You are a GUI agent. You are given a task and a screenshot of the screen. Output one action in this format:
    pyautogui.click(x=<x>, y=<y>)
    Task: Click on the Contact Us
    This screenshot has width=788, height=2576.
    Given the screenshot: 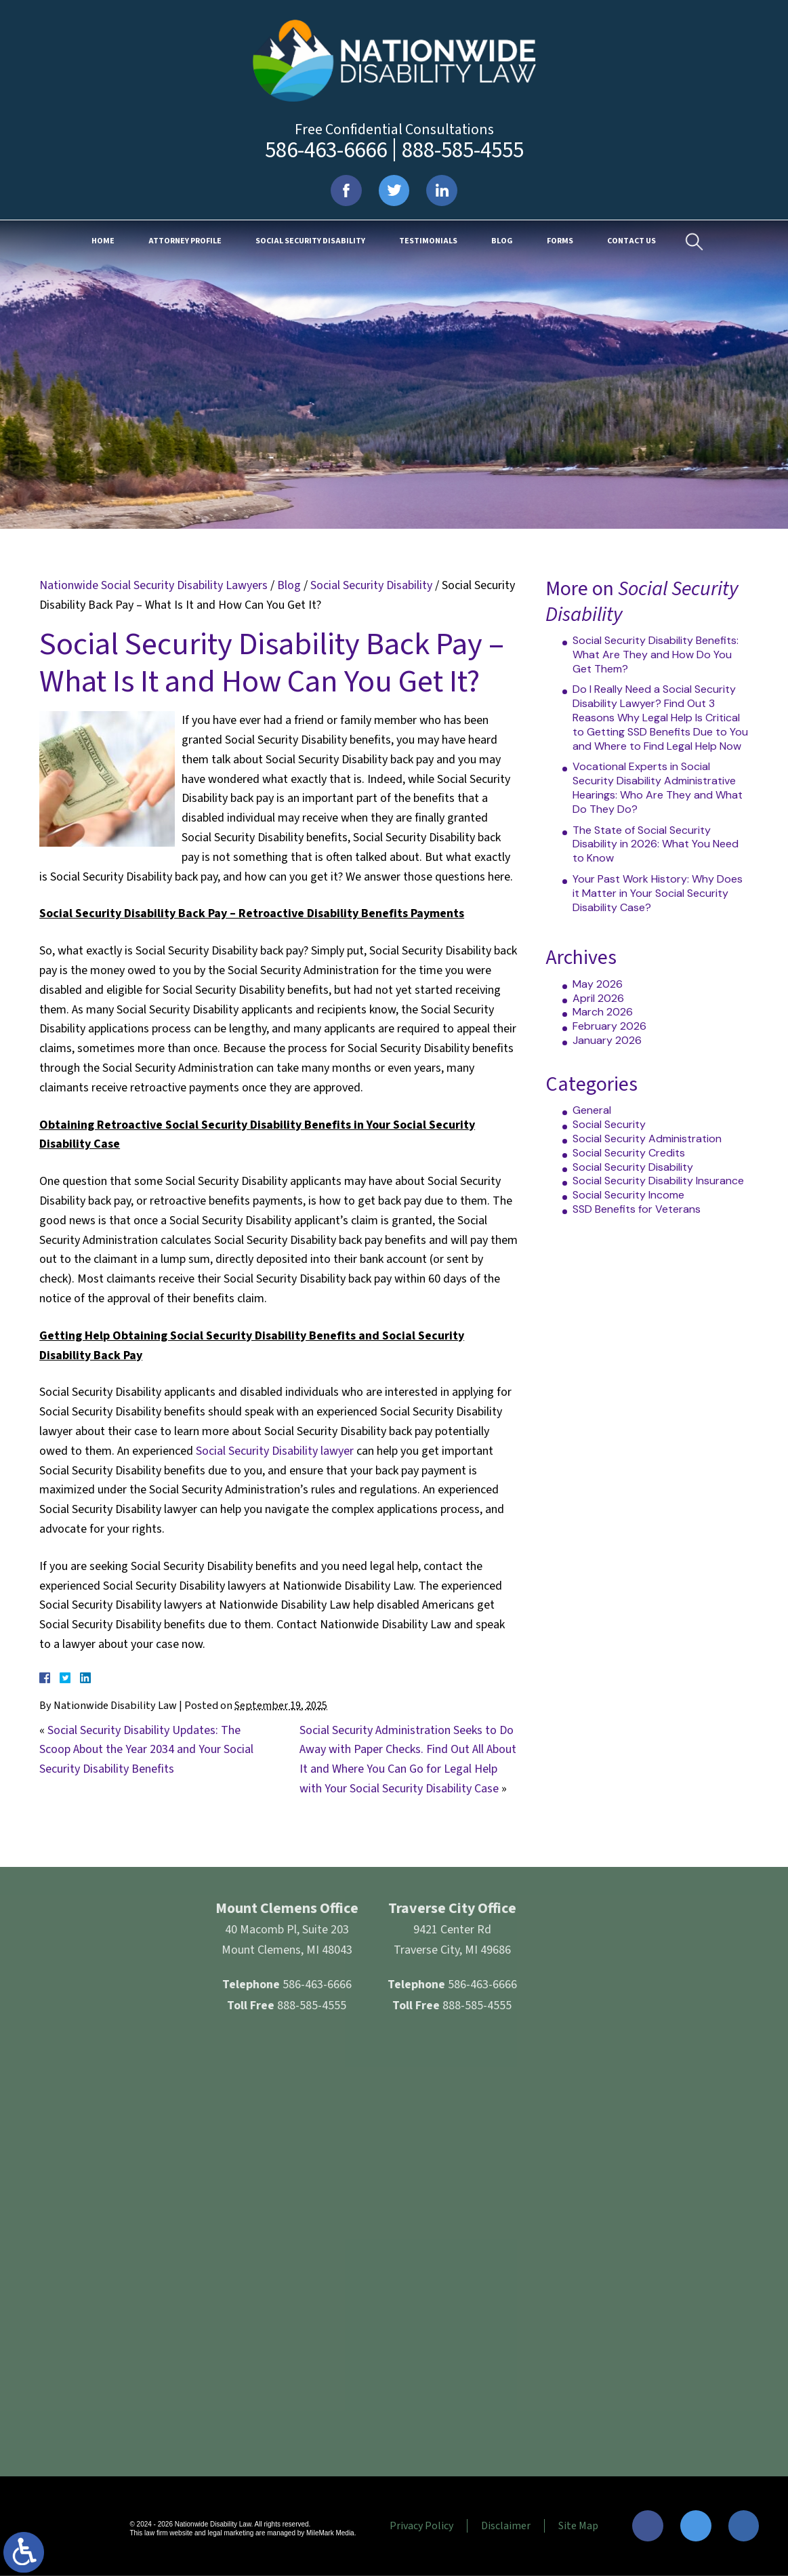 What is the action you would take?
    pyautogui.click(x=631, y=241)
    